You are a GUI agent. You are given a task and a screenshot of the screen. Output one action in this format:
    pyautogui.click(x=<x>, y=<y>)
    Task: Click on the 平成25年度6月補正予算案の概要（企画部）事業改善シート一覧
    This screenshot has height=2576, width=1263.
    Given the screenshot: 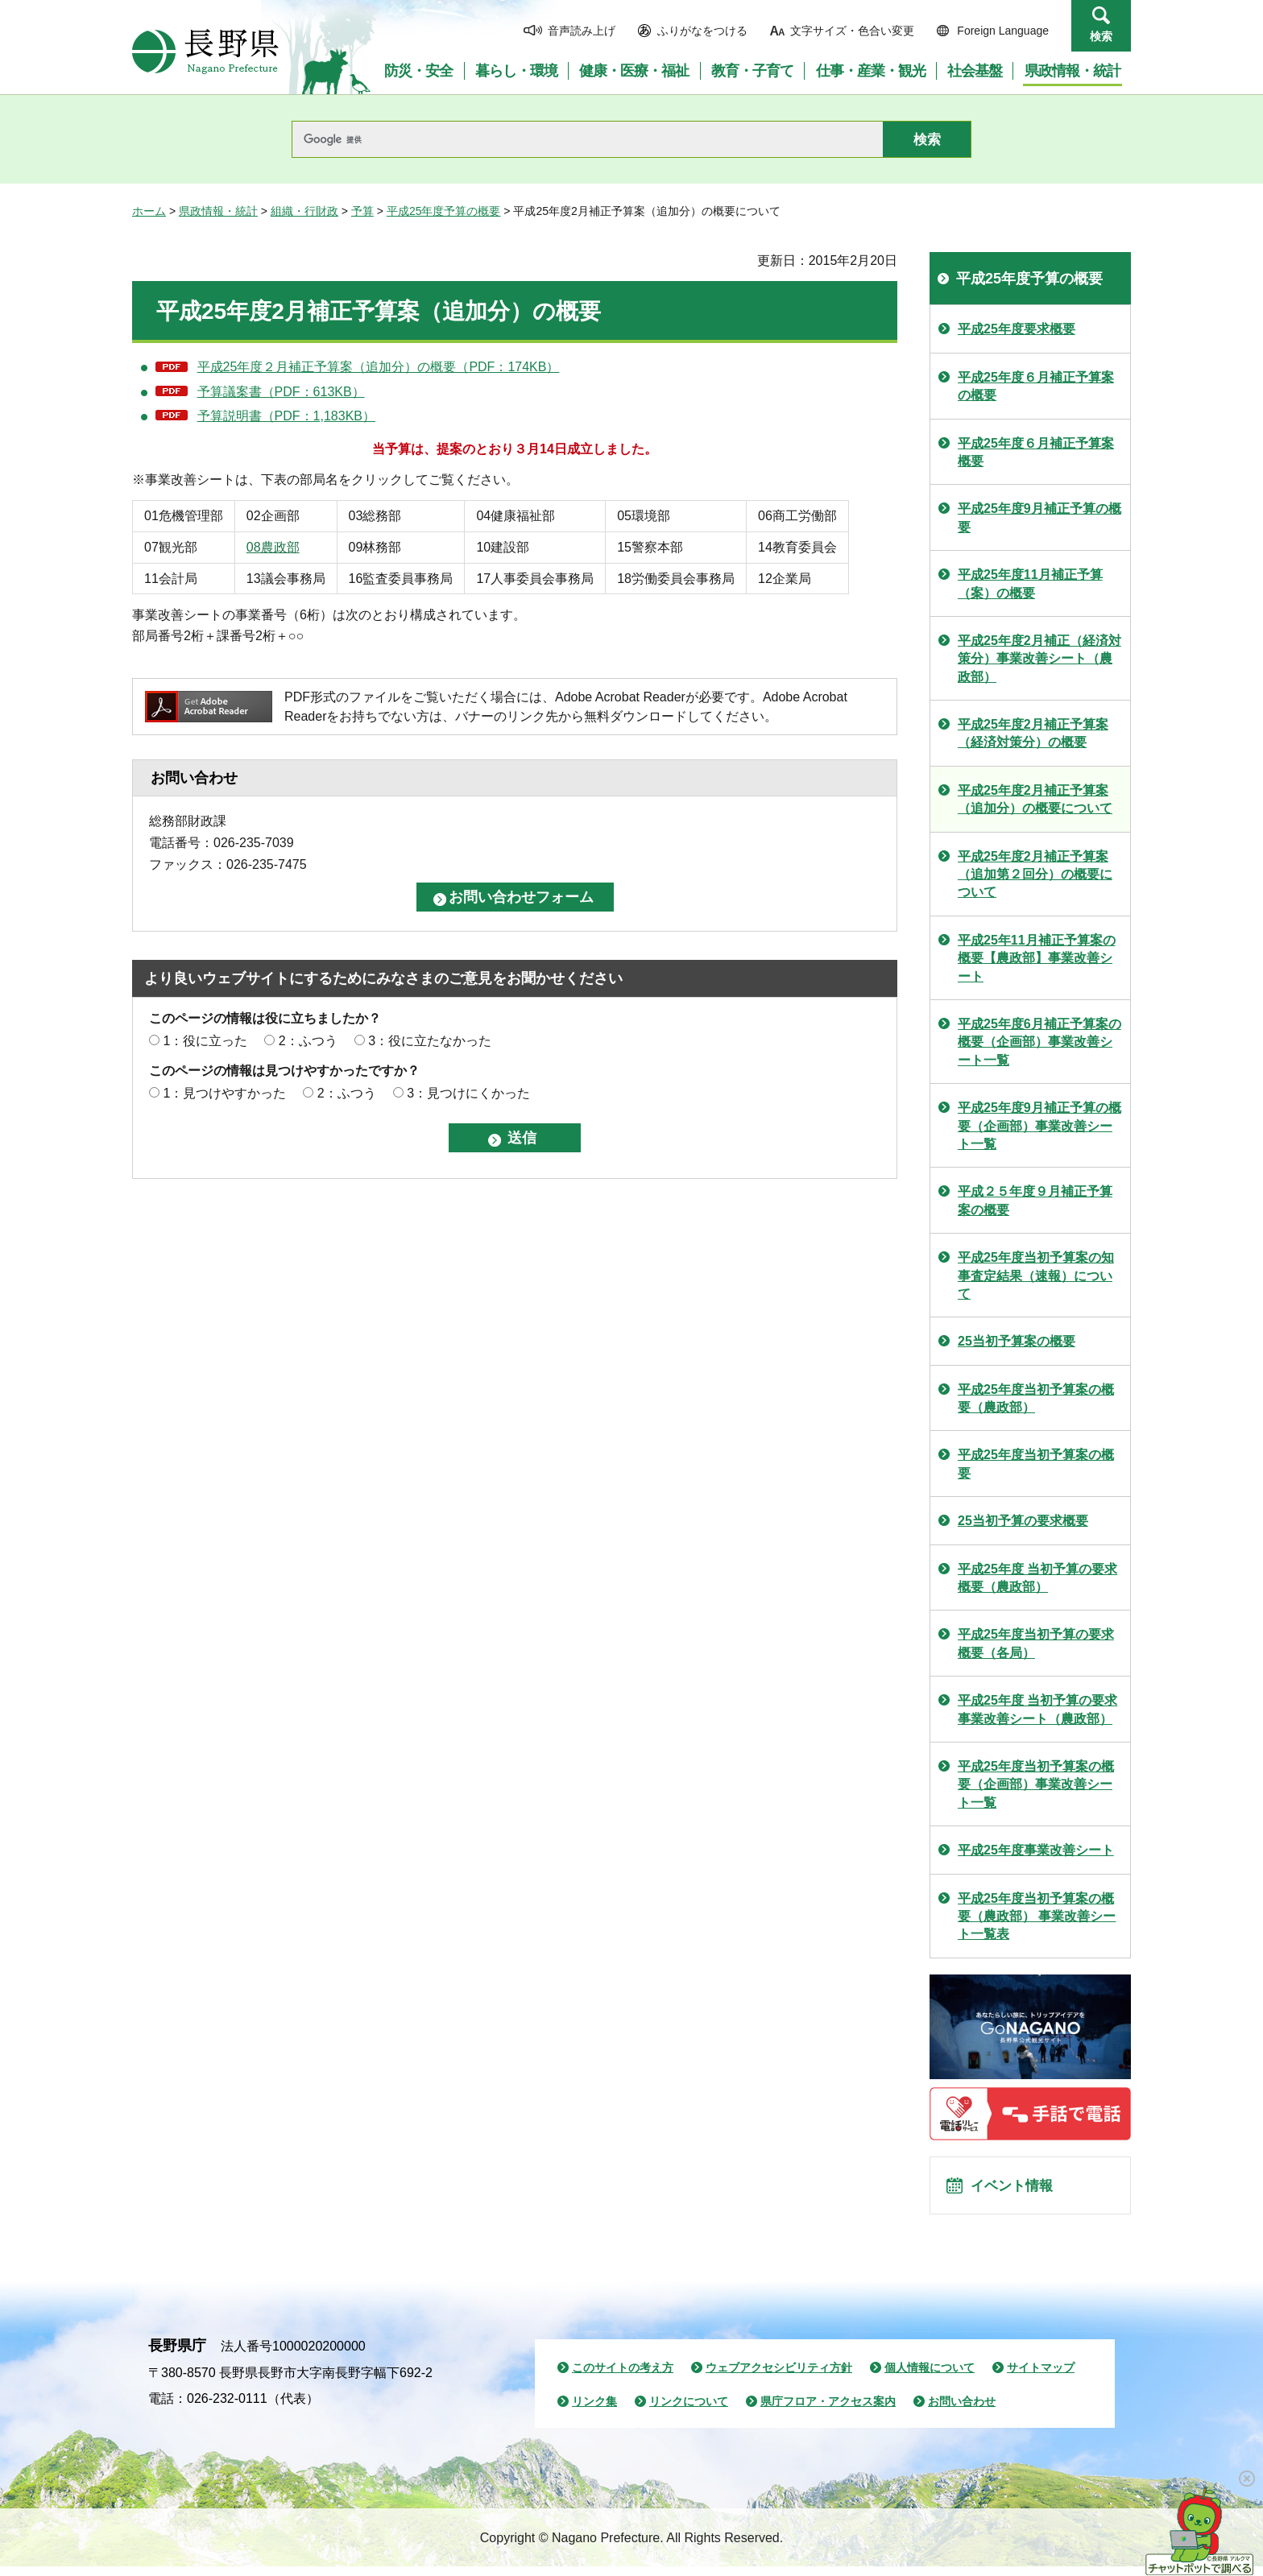 What is the action you would take?
    pyautogui.click(x=1039, y=1042)
    